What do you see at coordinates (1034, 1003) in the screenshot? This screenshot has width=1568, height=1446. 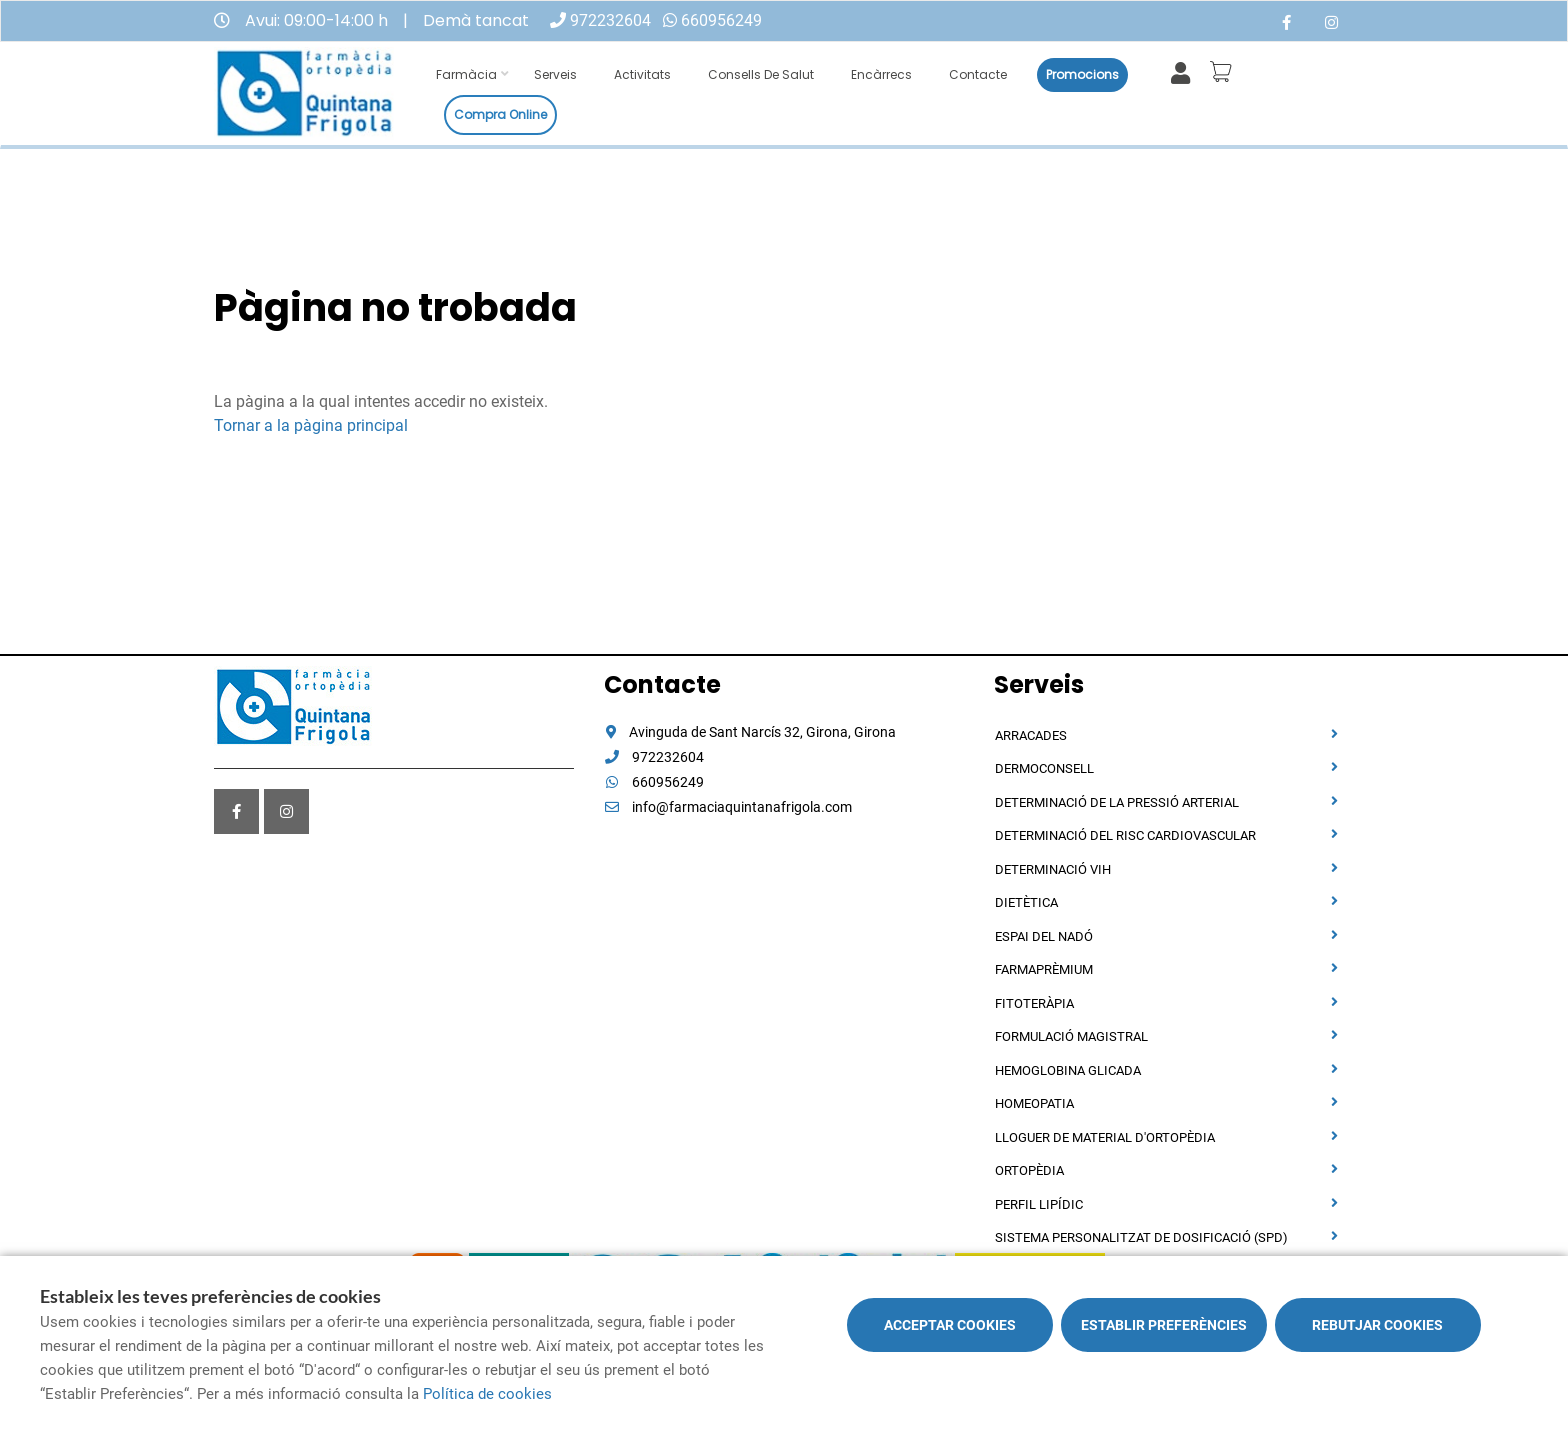 I see `Fitoteràpia` at bounding box center [1034, 1003].